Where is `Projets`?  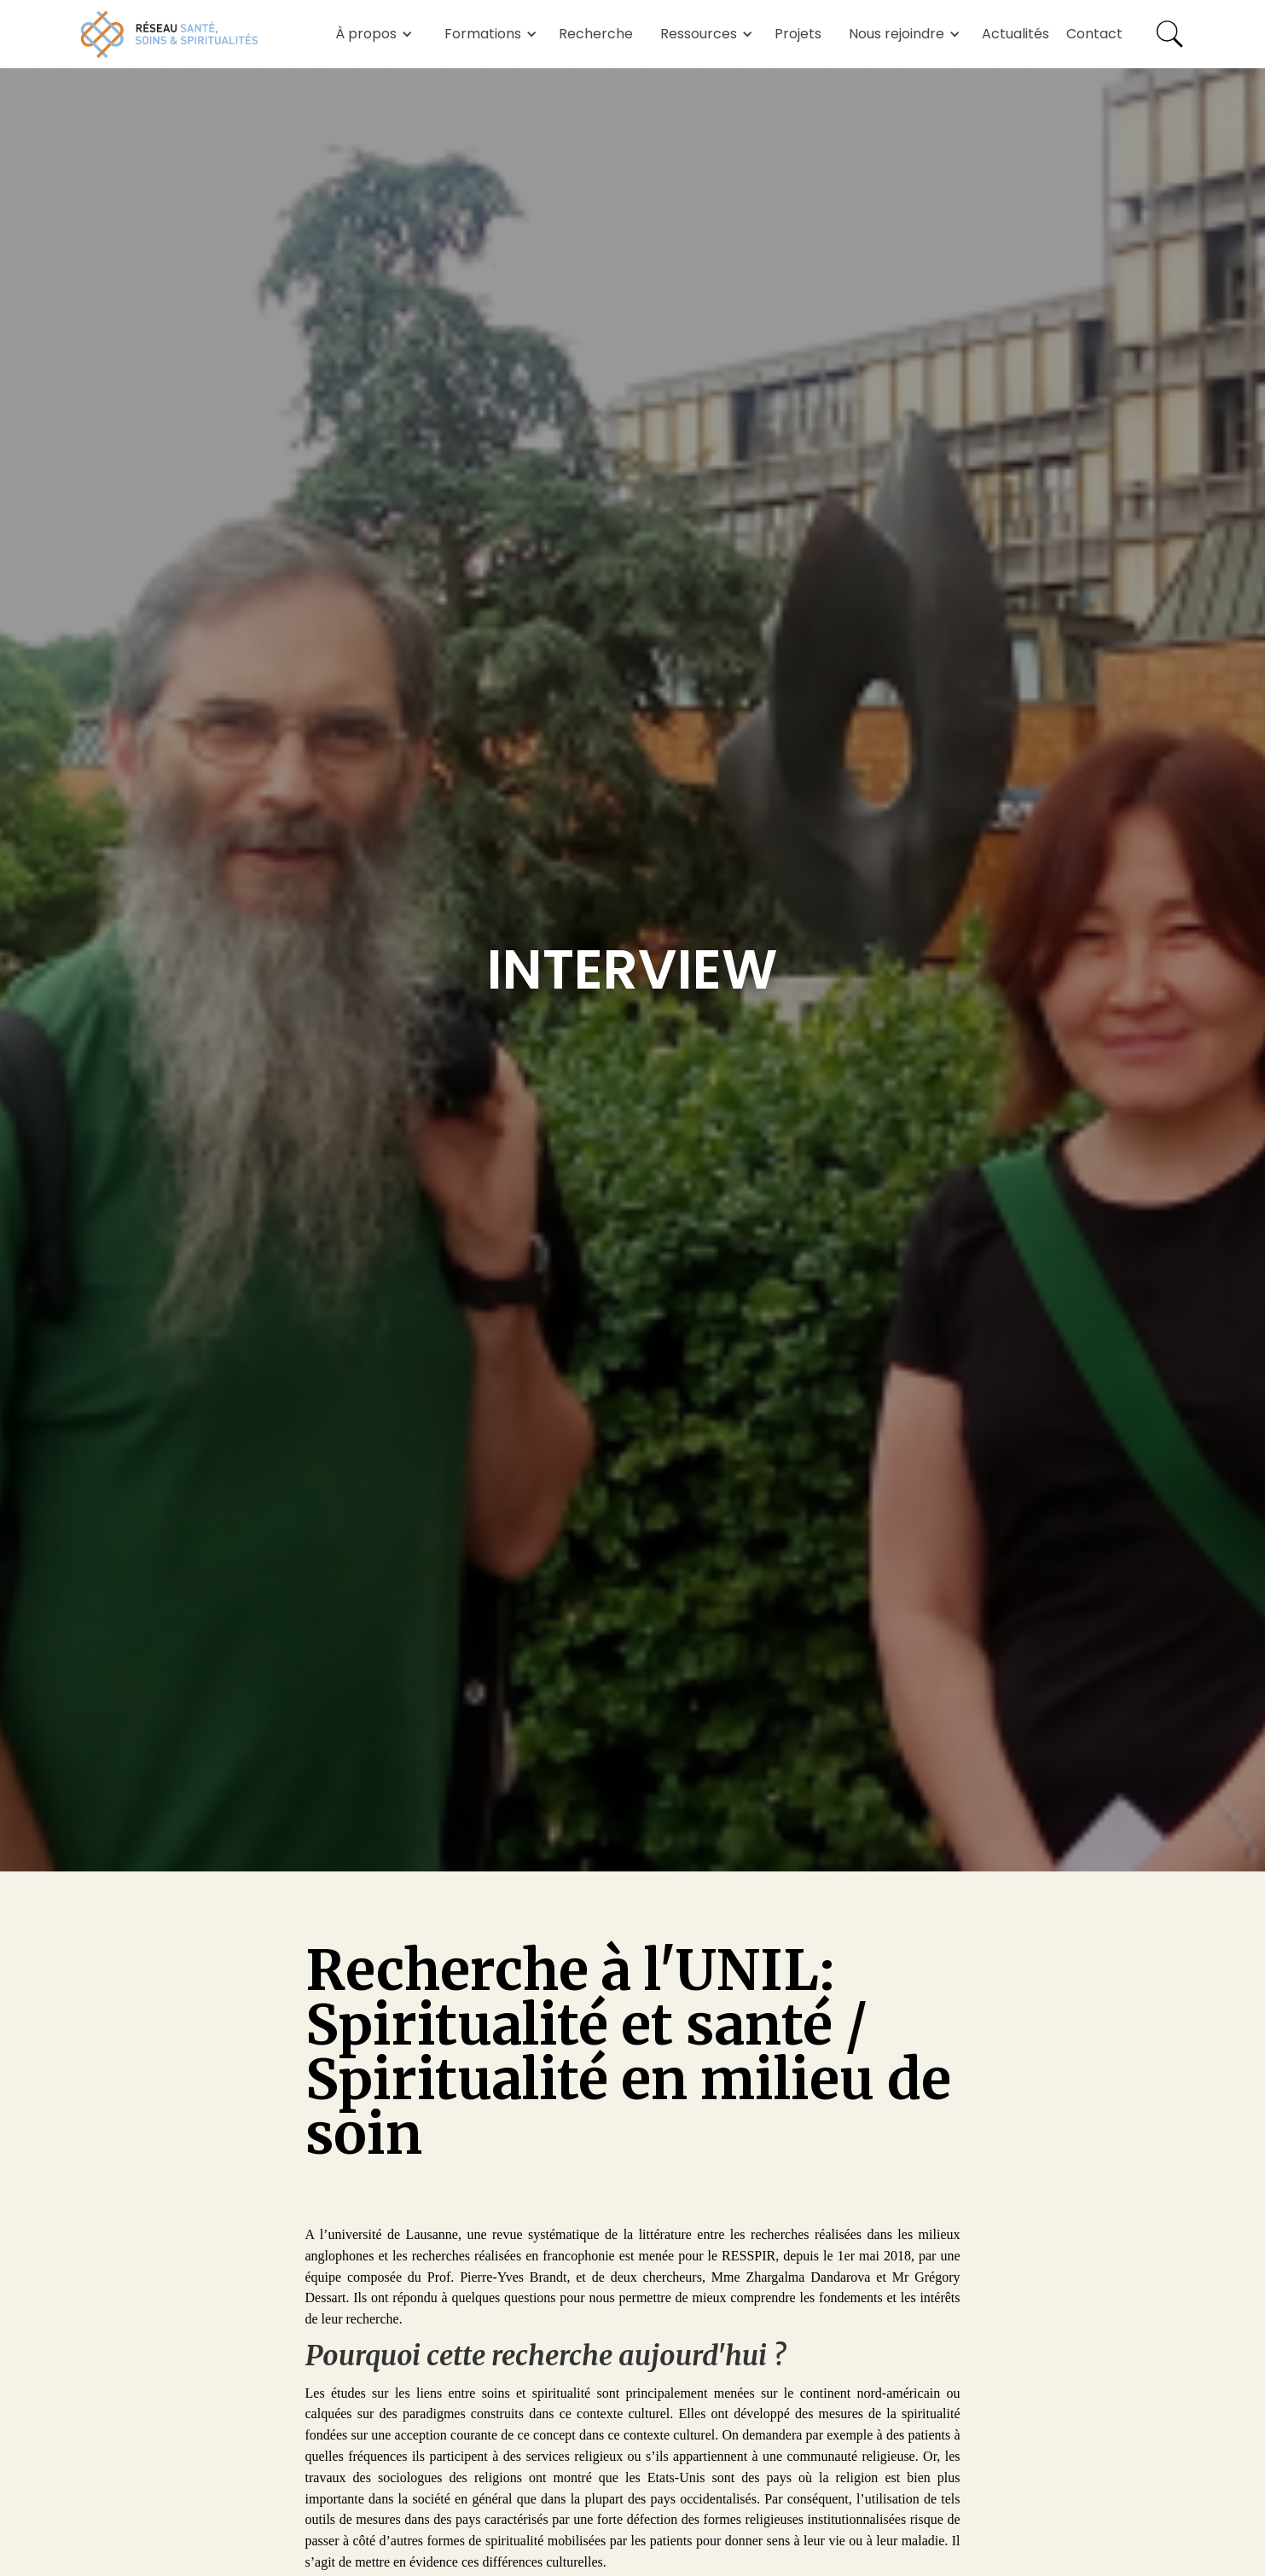 Projets is located at coordinates (798, 34).